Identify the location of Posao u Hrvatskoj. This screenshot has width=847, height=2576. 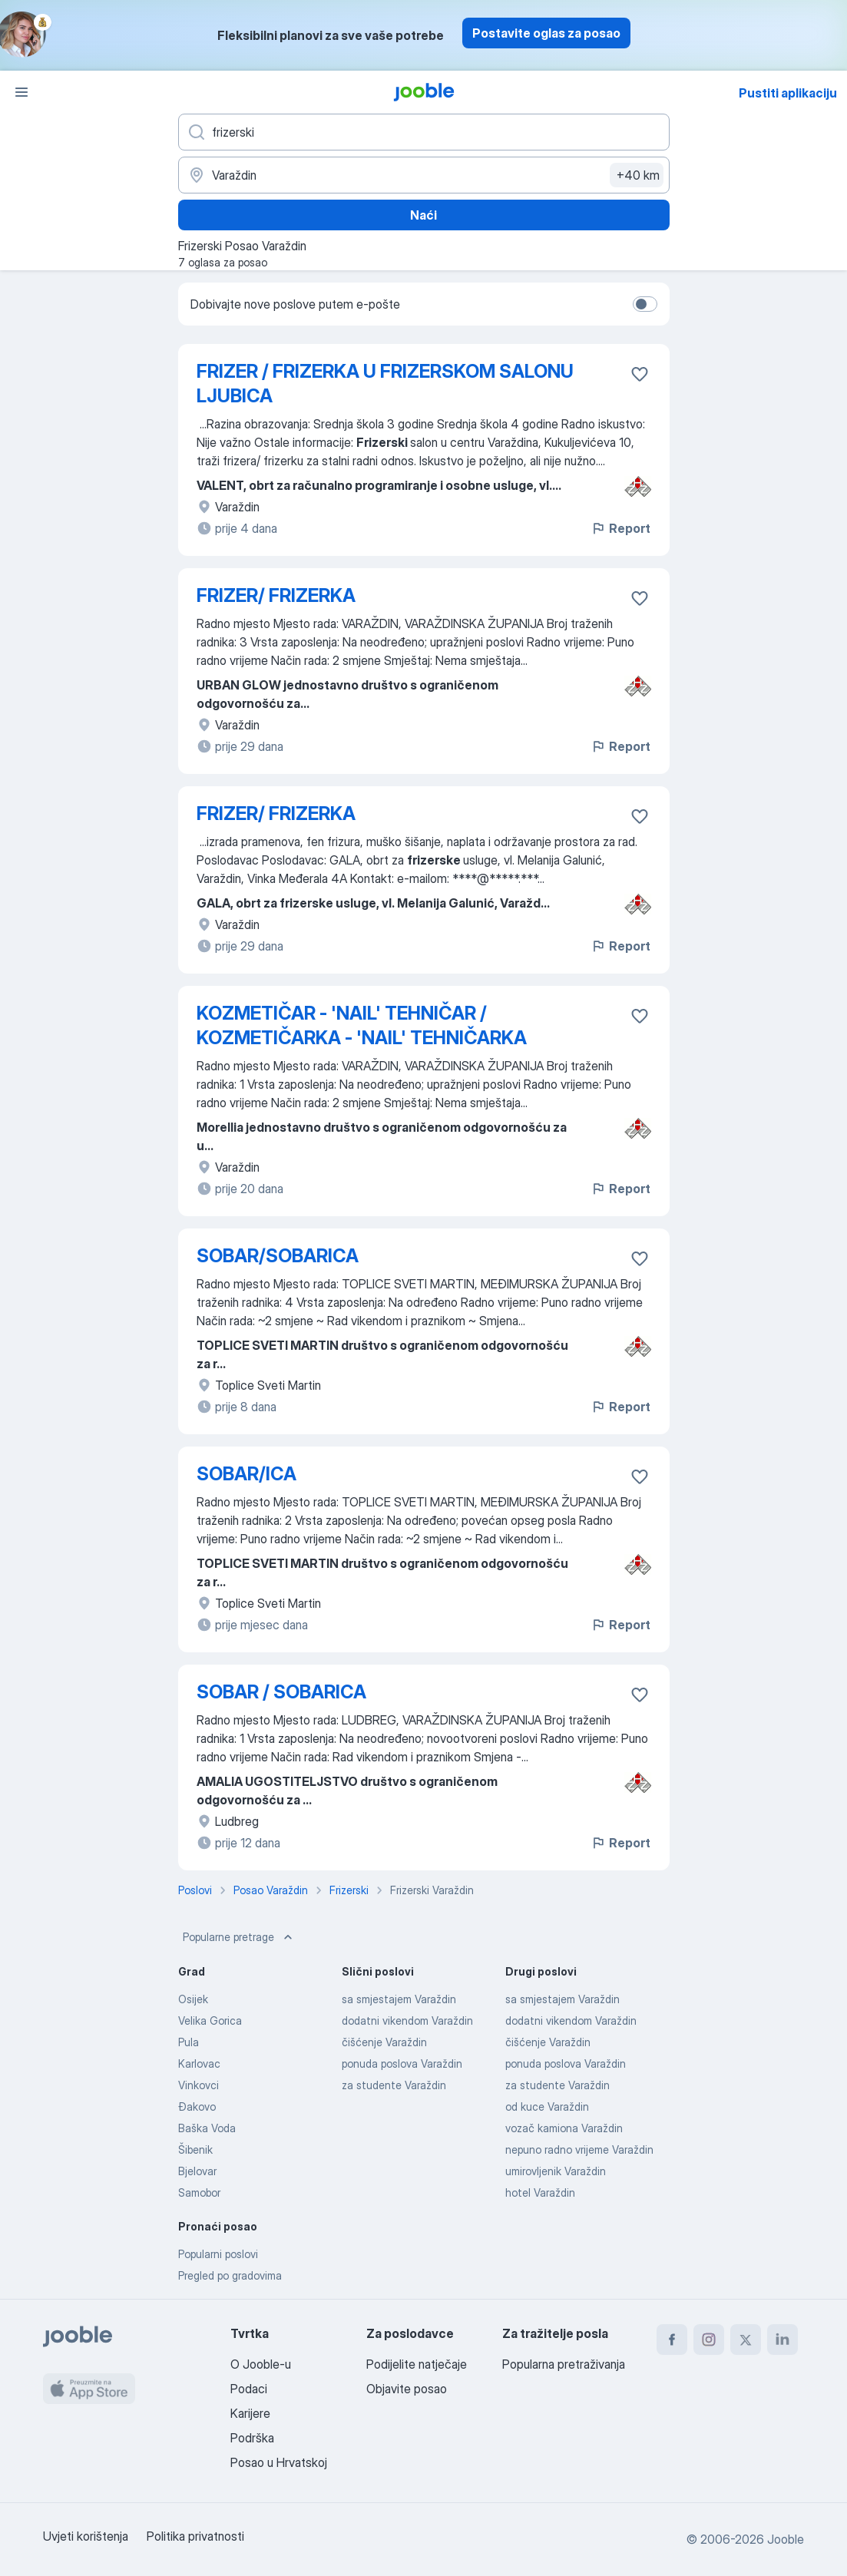
(278, 2462).